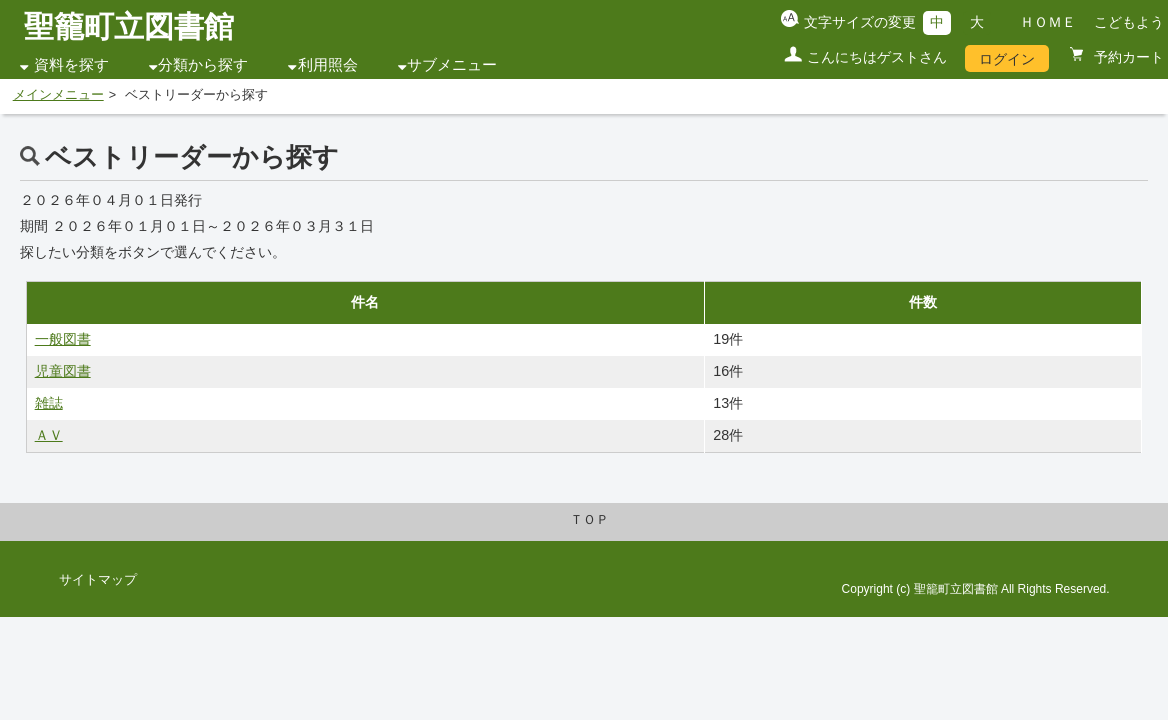  What do you see at coordinates (452, 65) in the screenshot?
I see `サブメニュー` at bounding box center [452, 65].